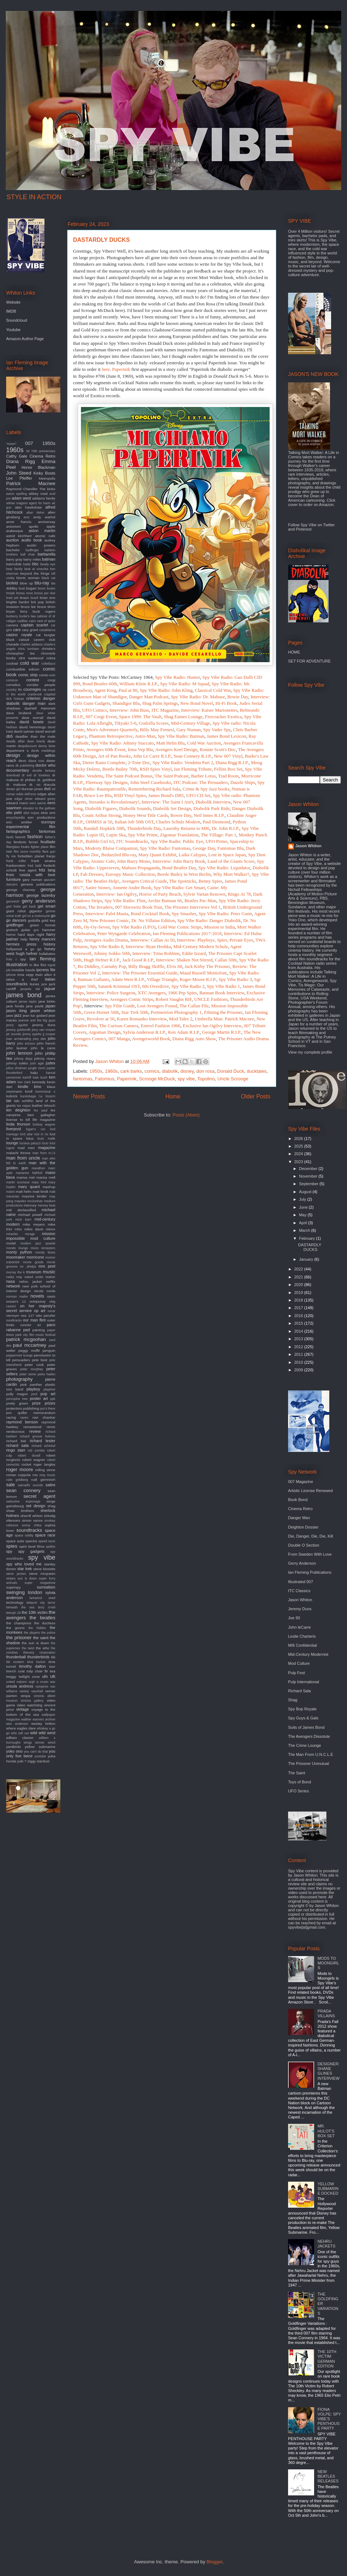 This screenshot has height=2576, width=347. I want to click on denny laine, so click(46, 746).